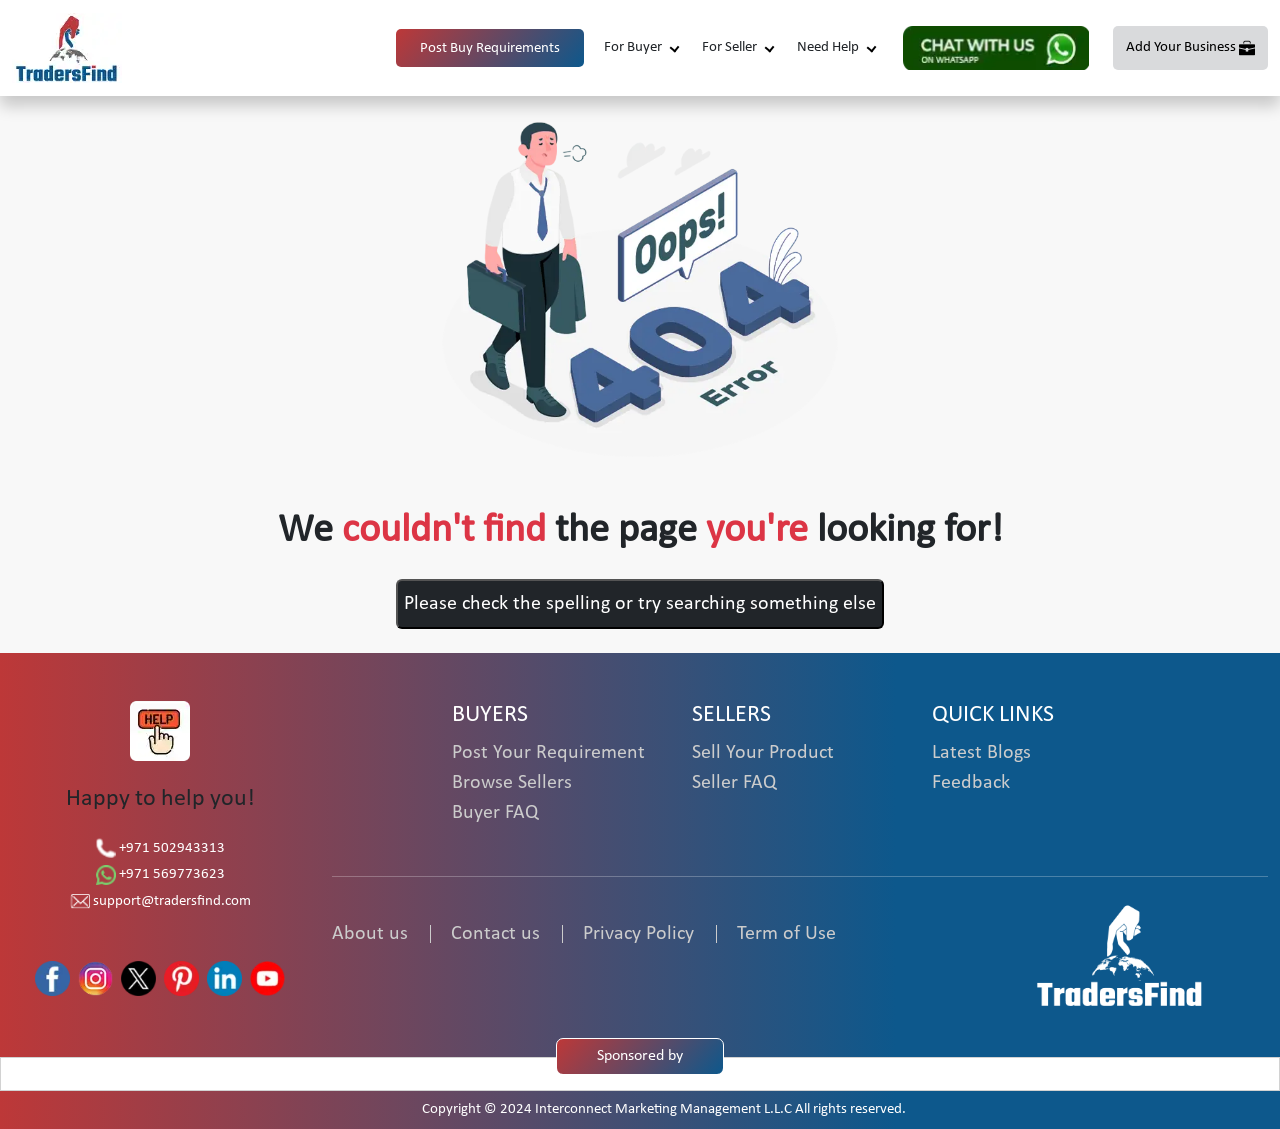  I want to click on Browse Sellers, so click(512, 783).